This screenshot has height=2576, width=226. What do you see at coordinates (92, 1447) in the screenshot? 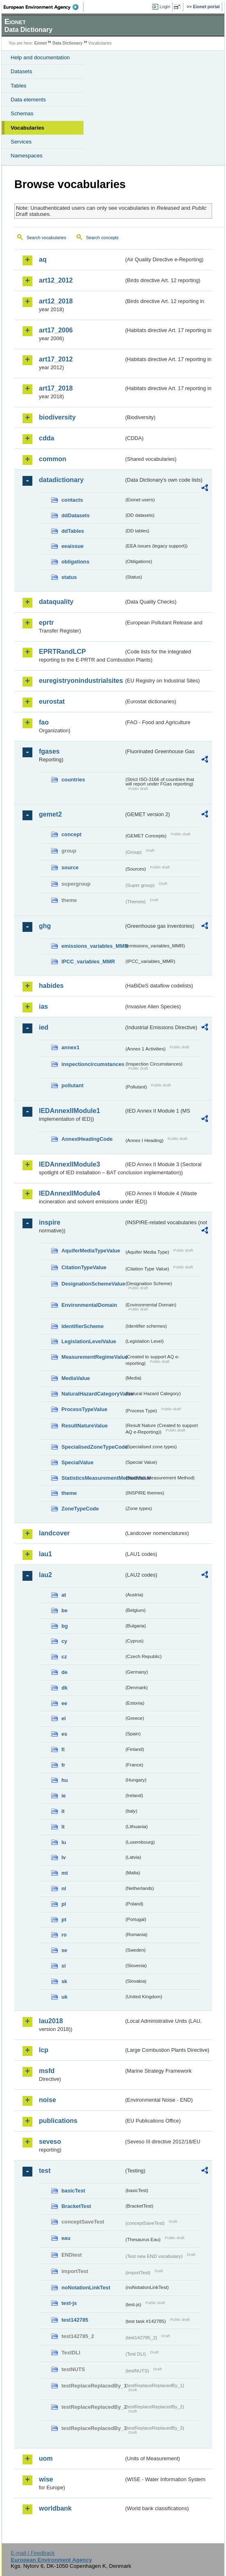
I see `SpecialisedZoneTypeCode` at bounding box center [92, 1447].